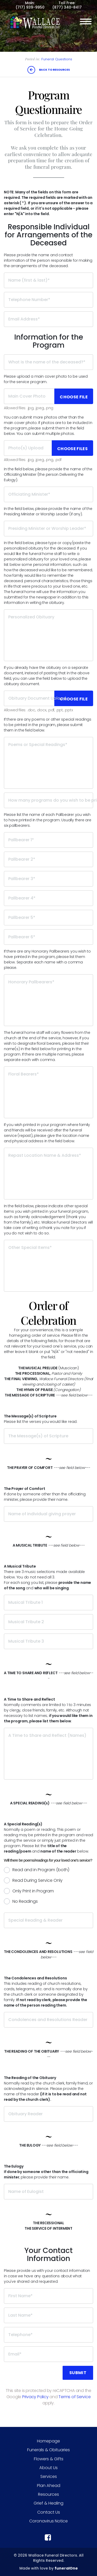 The width and height of the screenshot is (97, 2576). I want to click on Privacy Policy, so click(35, 2397).